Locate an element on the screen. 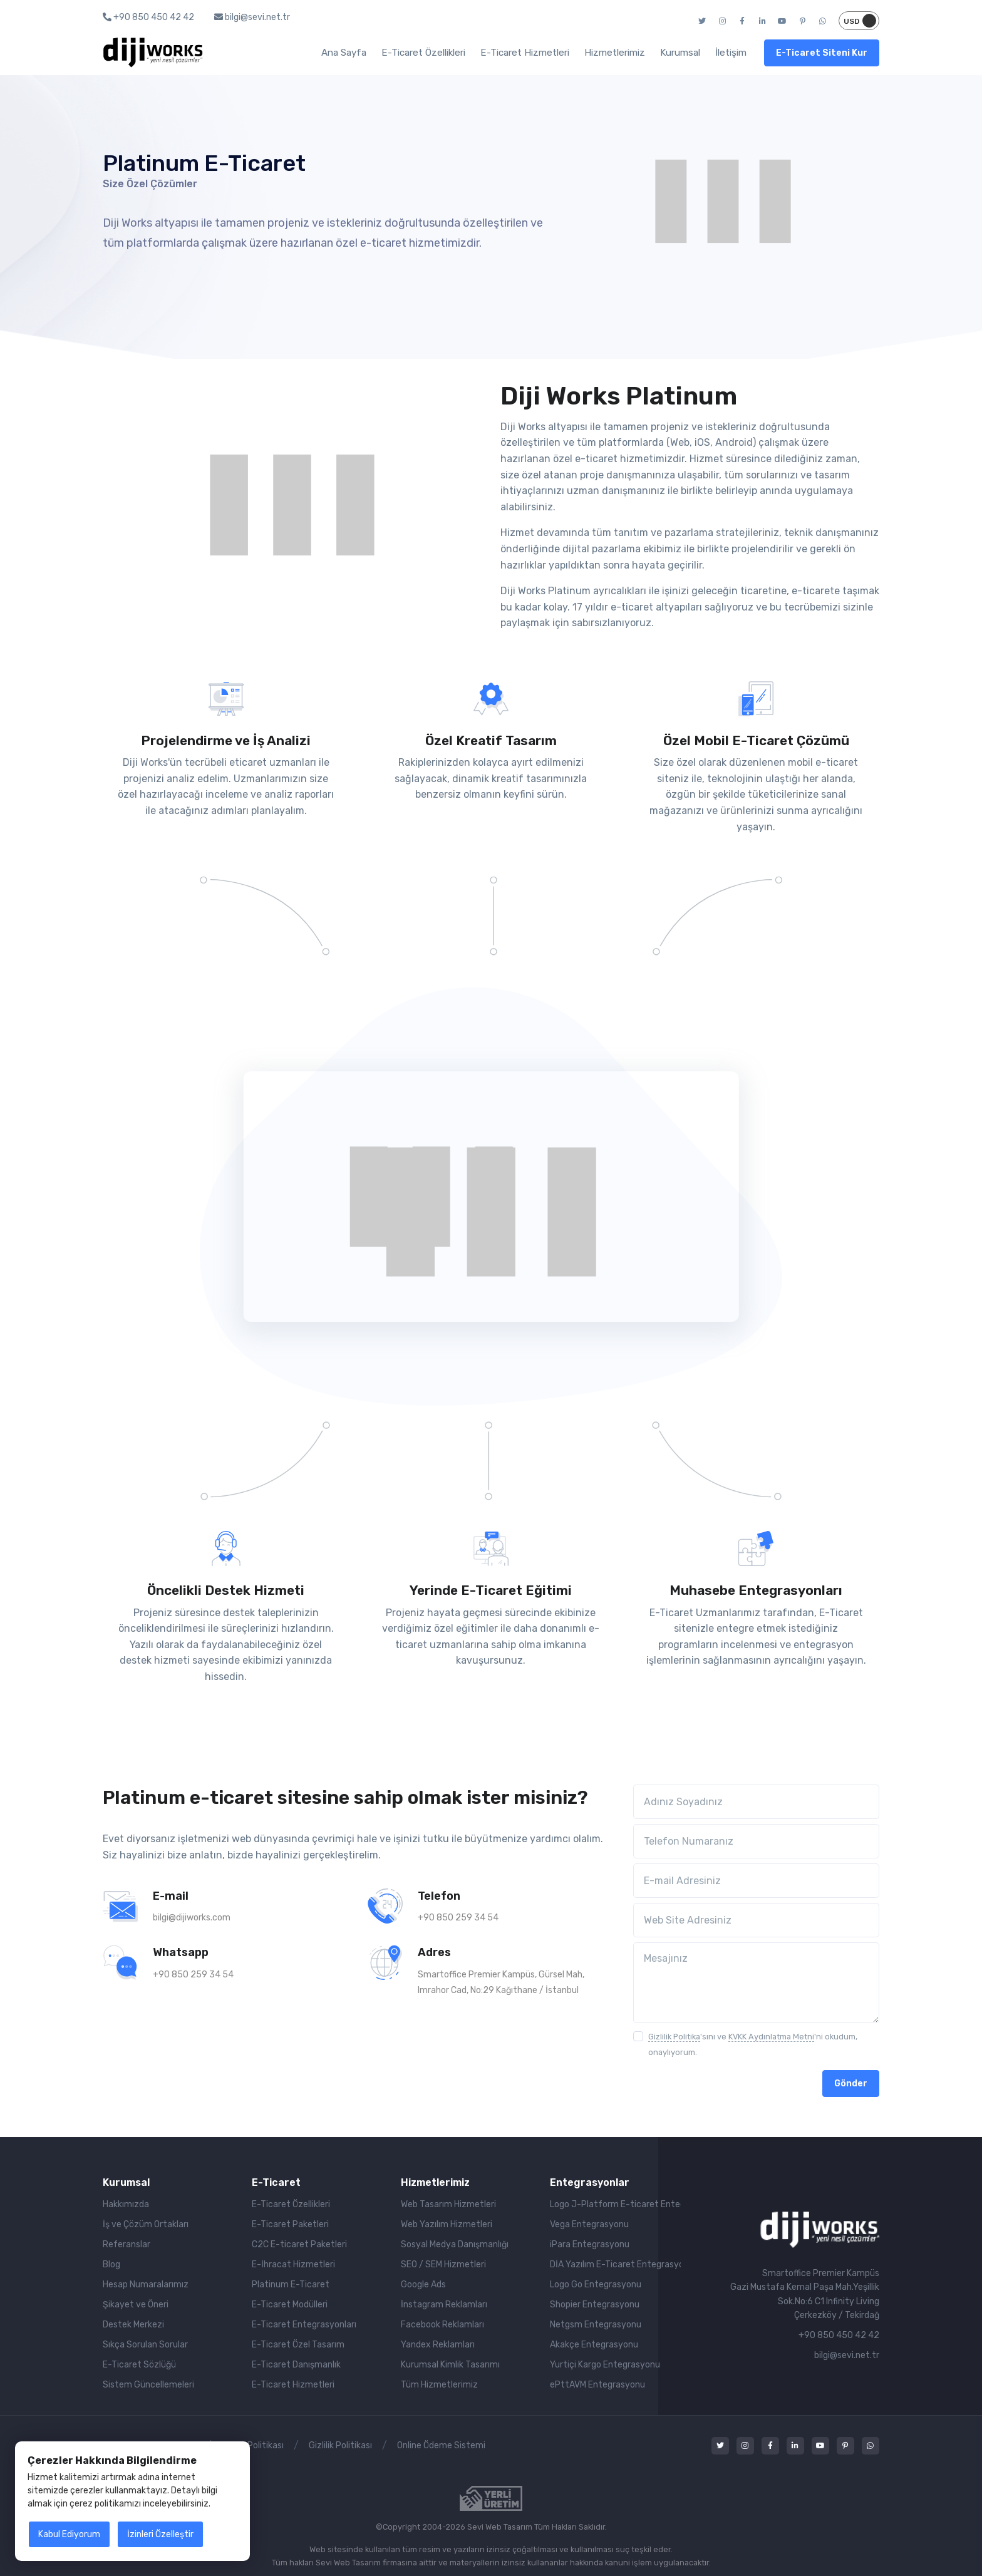 Image resolution: width=982 pixels, height=2576 pixels. Referanslar is located at coordinates (126, 2244).